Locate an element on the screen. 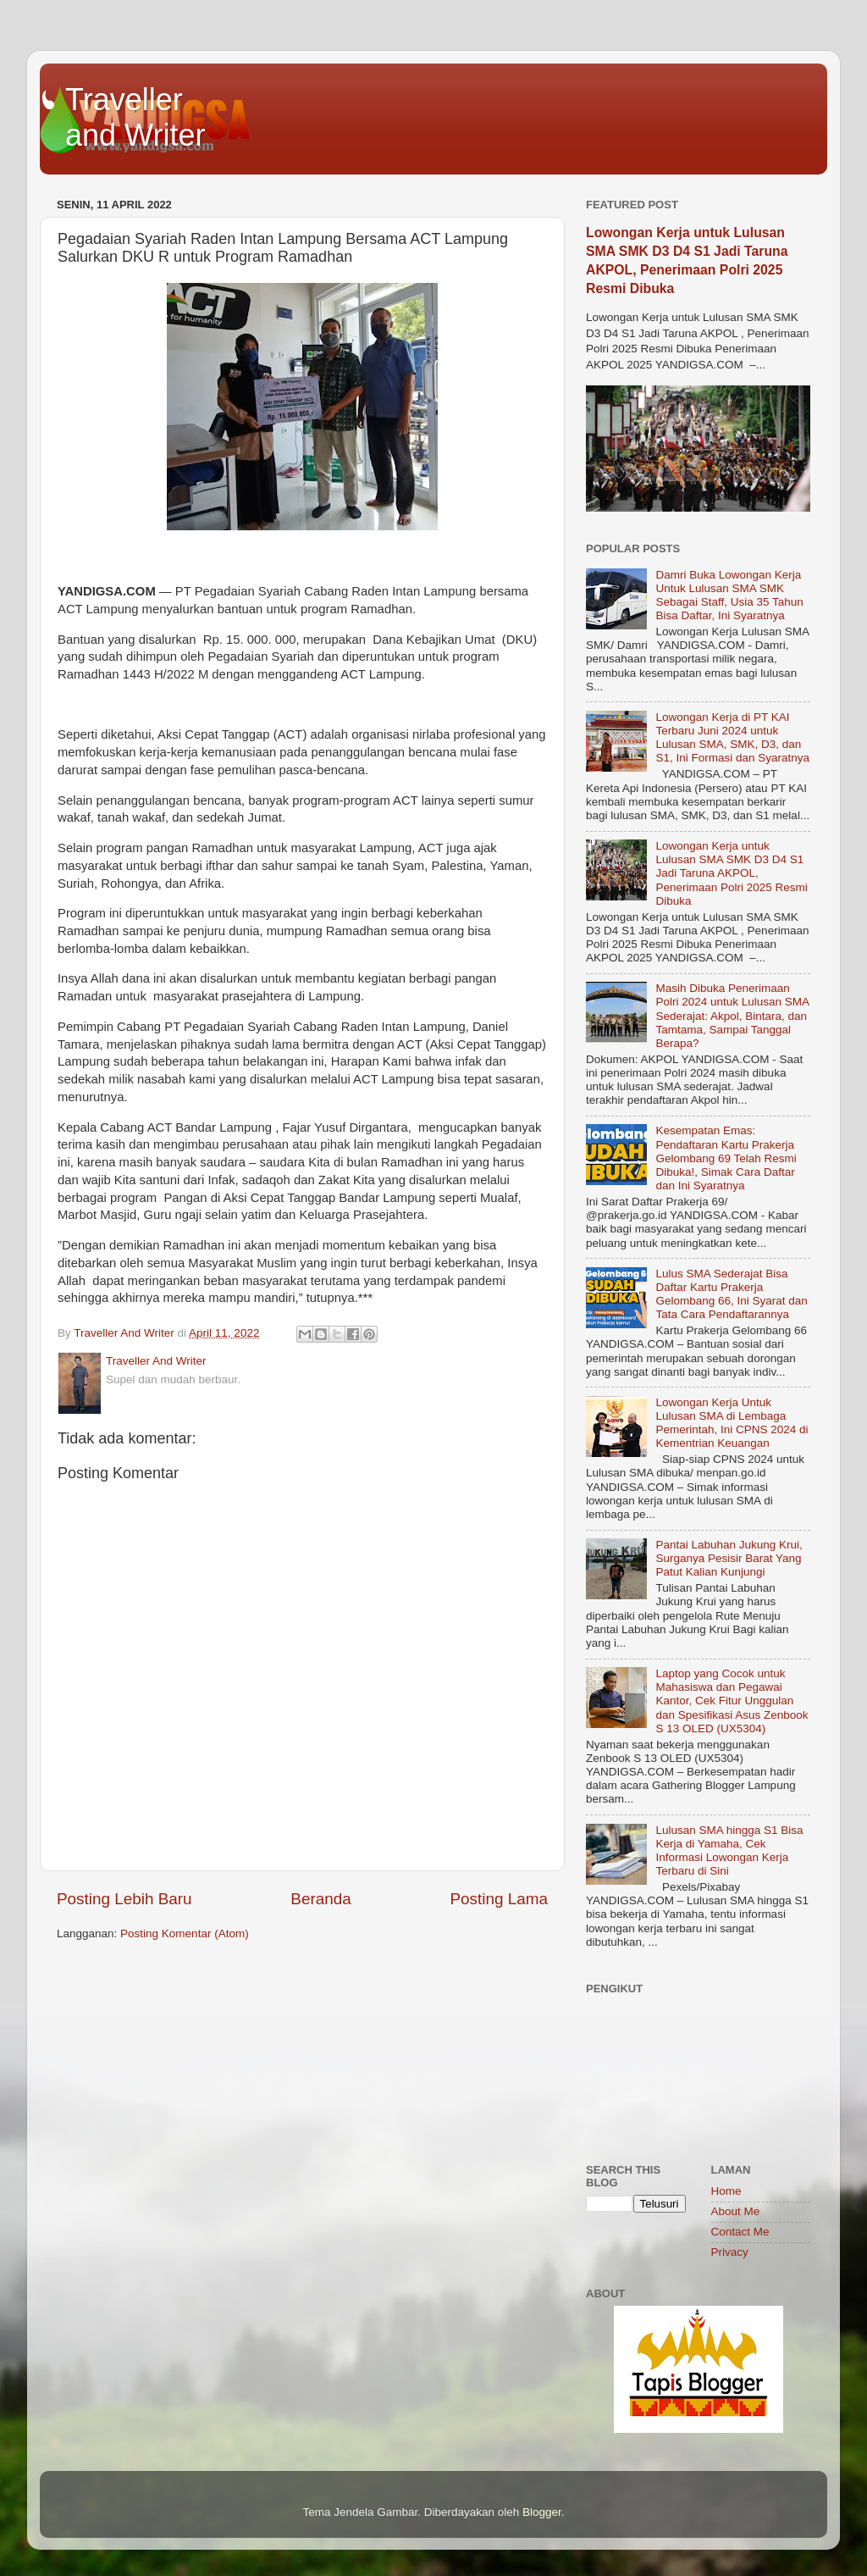 The width and height of the screenshot is (867, 2576). Laptop yang Cocok untuk Mahasiswa dan Pegawai Kantor, Cek Fitur Unggulan dan Spesifikasi Asus Zenbook S 13 OLED (UX5304) is located at coordinates (731, 1701).